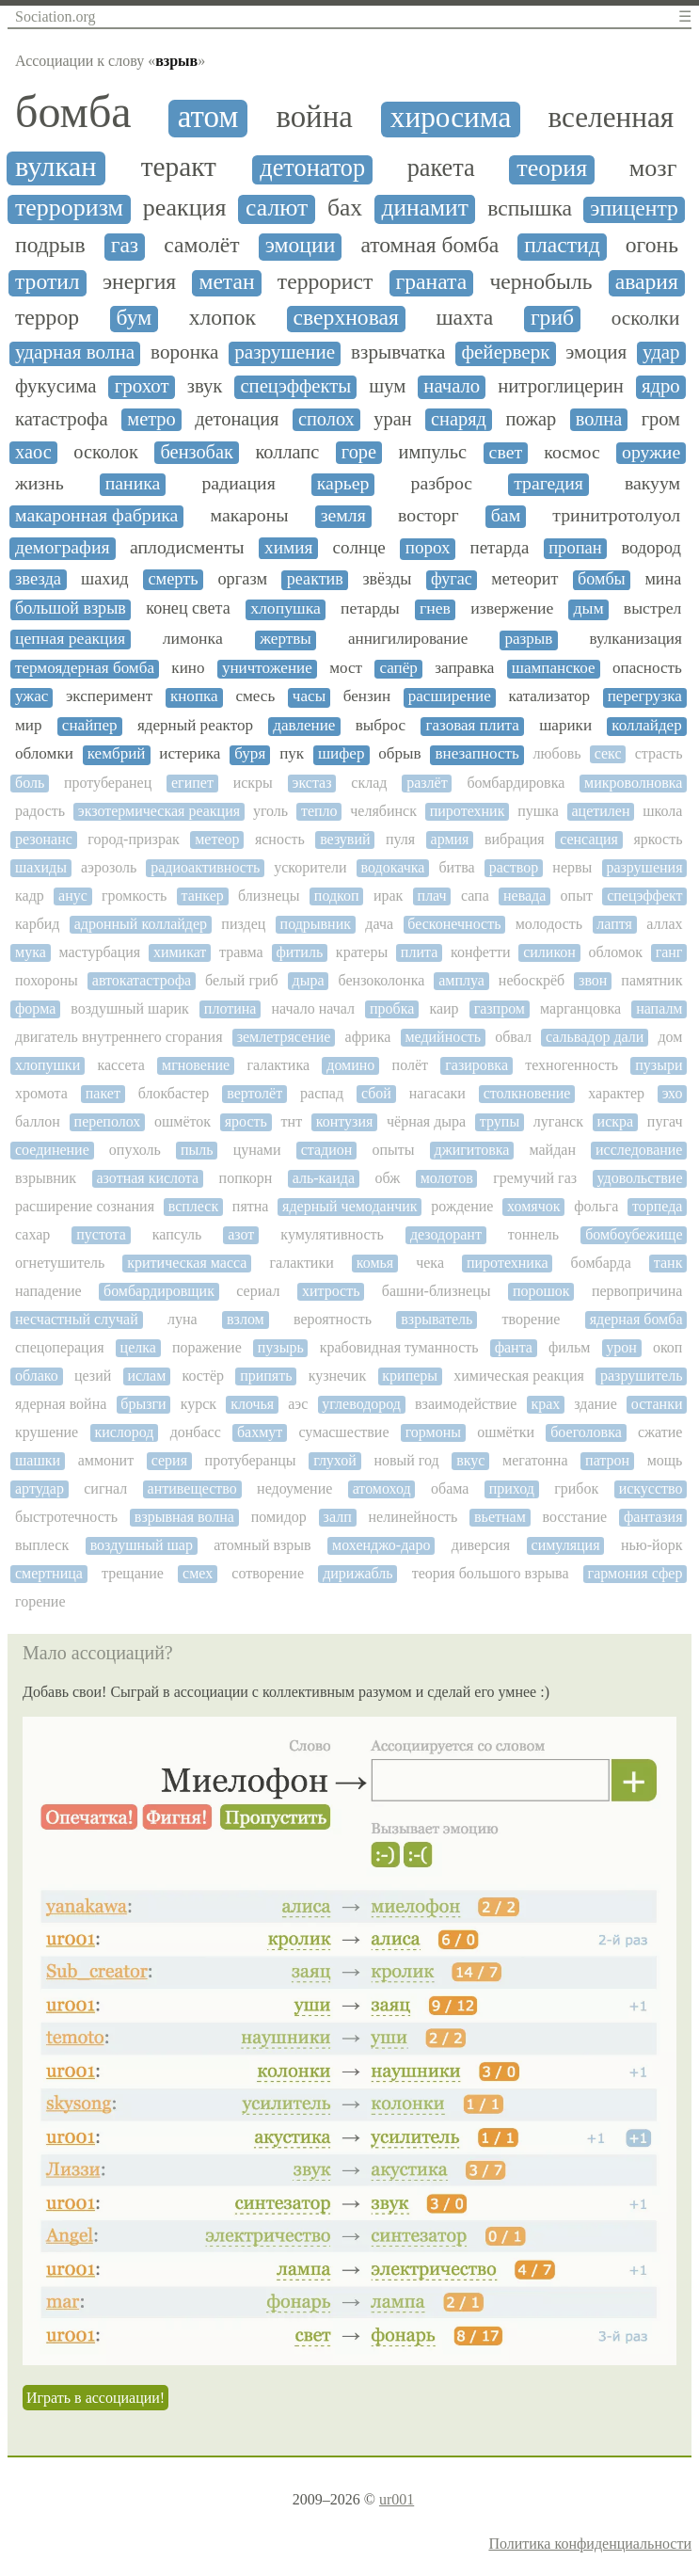 The image size is (699, 2576). I want to click on пластид, so click(561, 245).